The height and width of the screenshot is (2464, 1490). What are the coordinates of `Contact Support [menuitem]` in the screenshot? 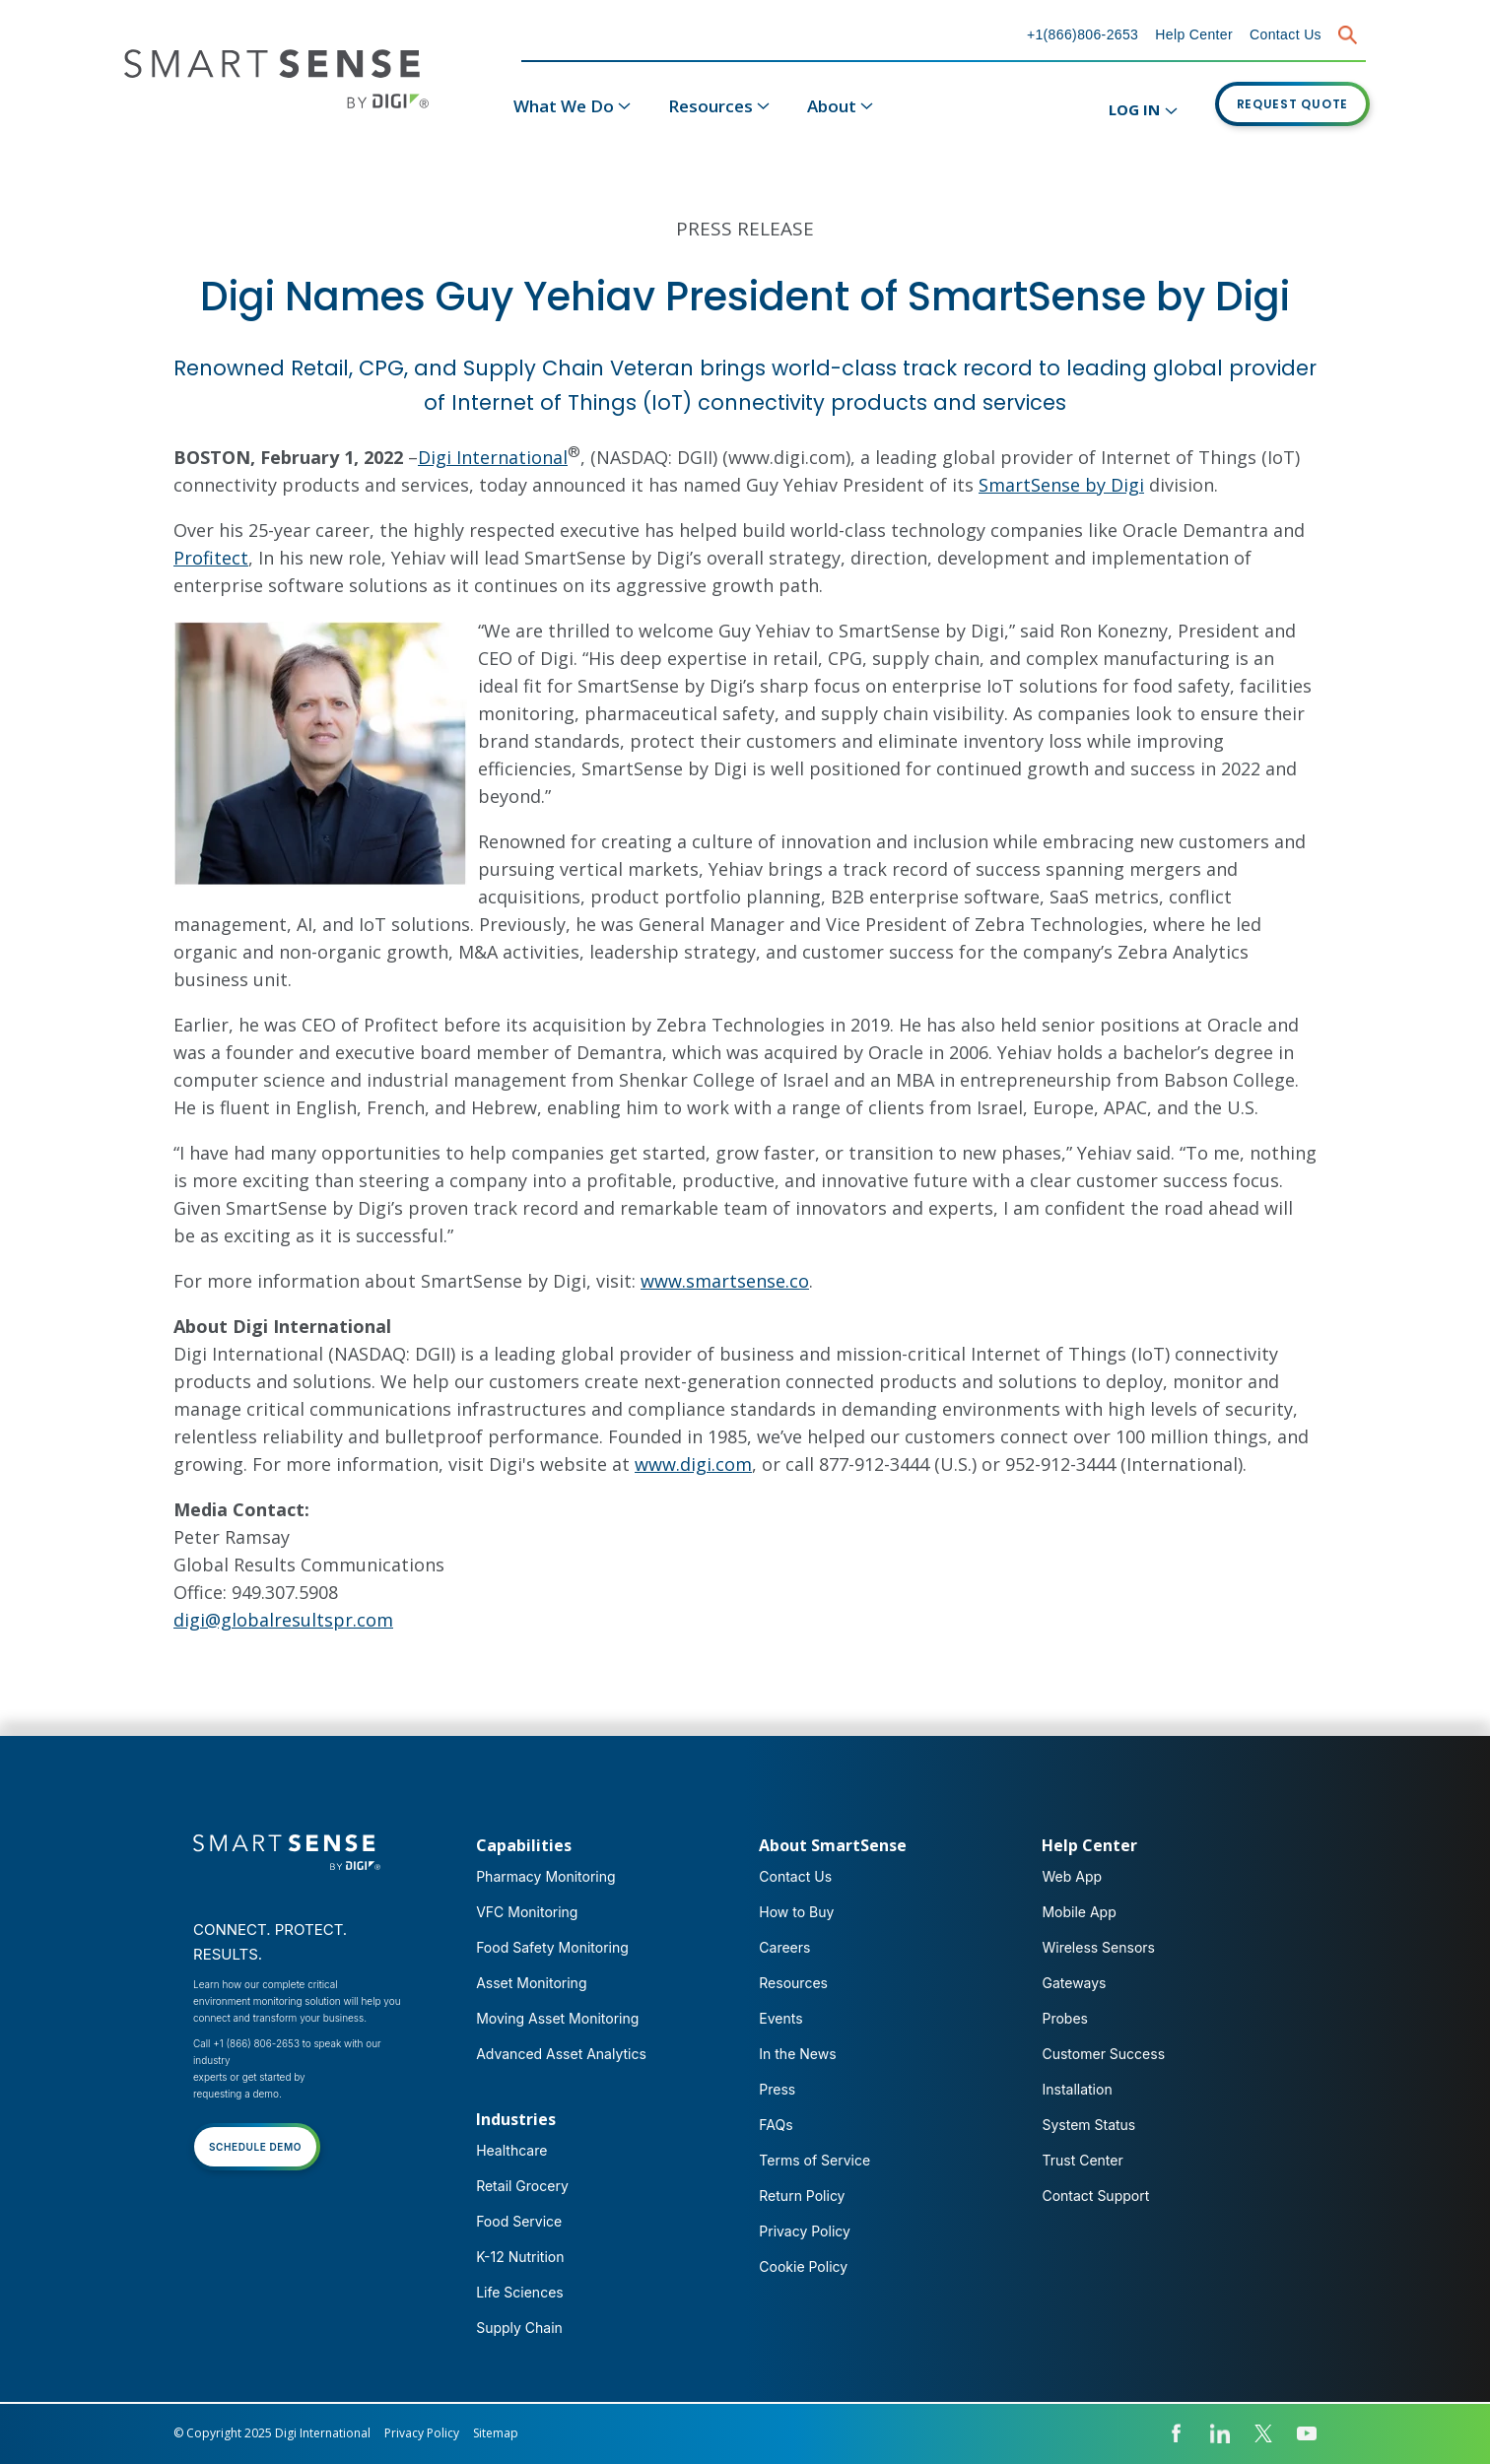 It's located at (1095, 2195).